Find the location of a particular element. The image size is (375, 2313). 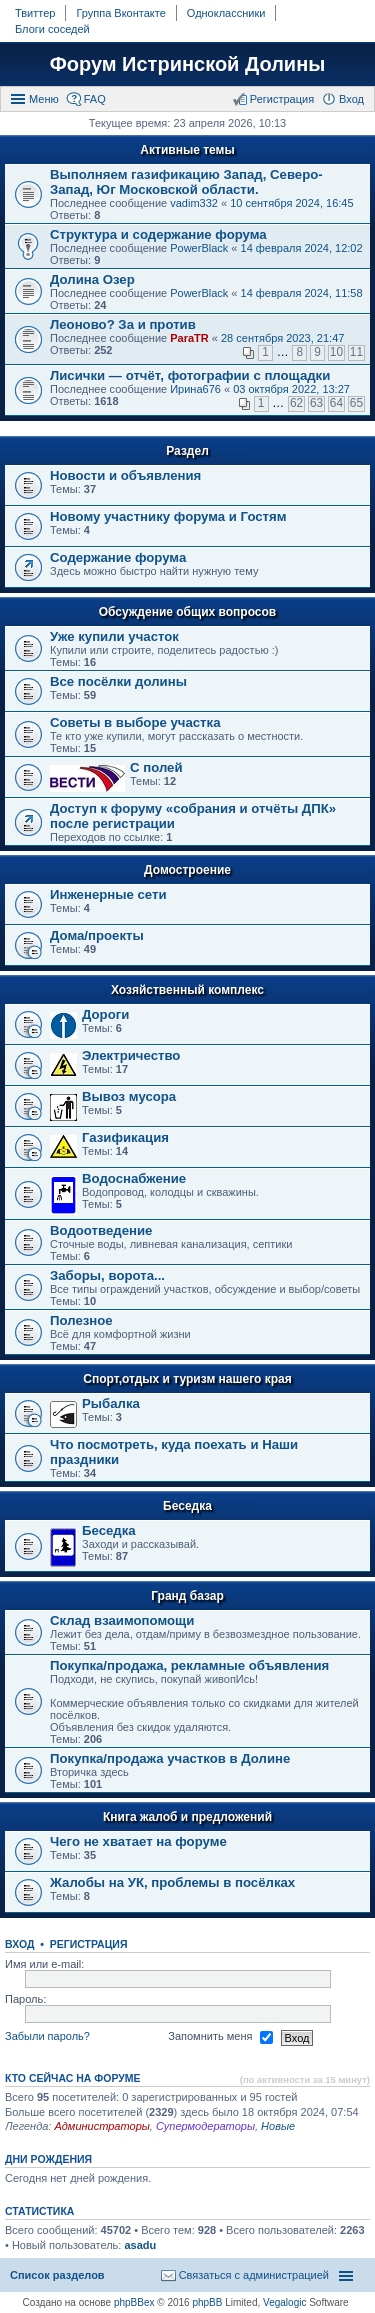

Газификация is located at coordinates (125, 1137).